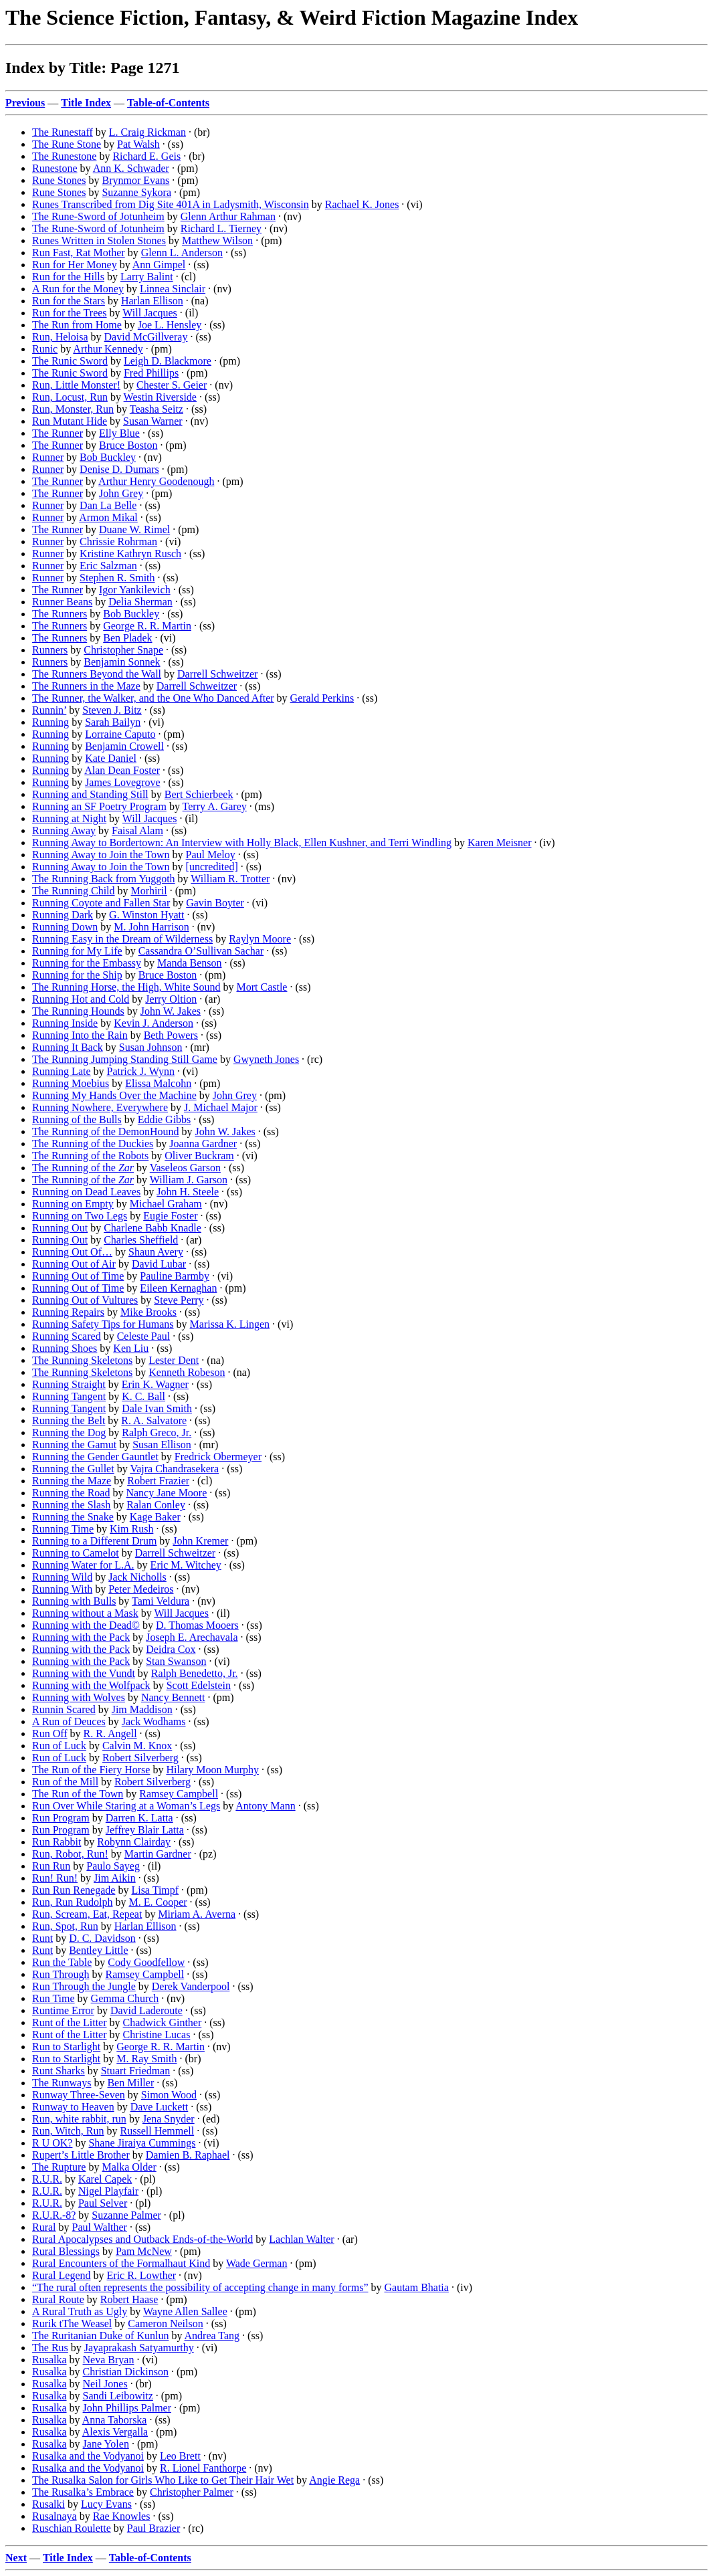 The width and height of the screenshot is (713, 2576). I want to click on Chrissie Rohrman, so click(118, 541).